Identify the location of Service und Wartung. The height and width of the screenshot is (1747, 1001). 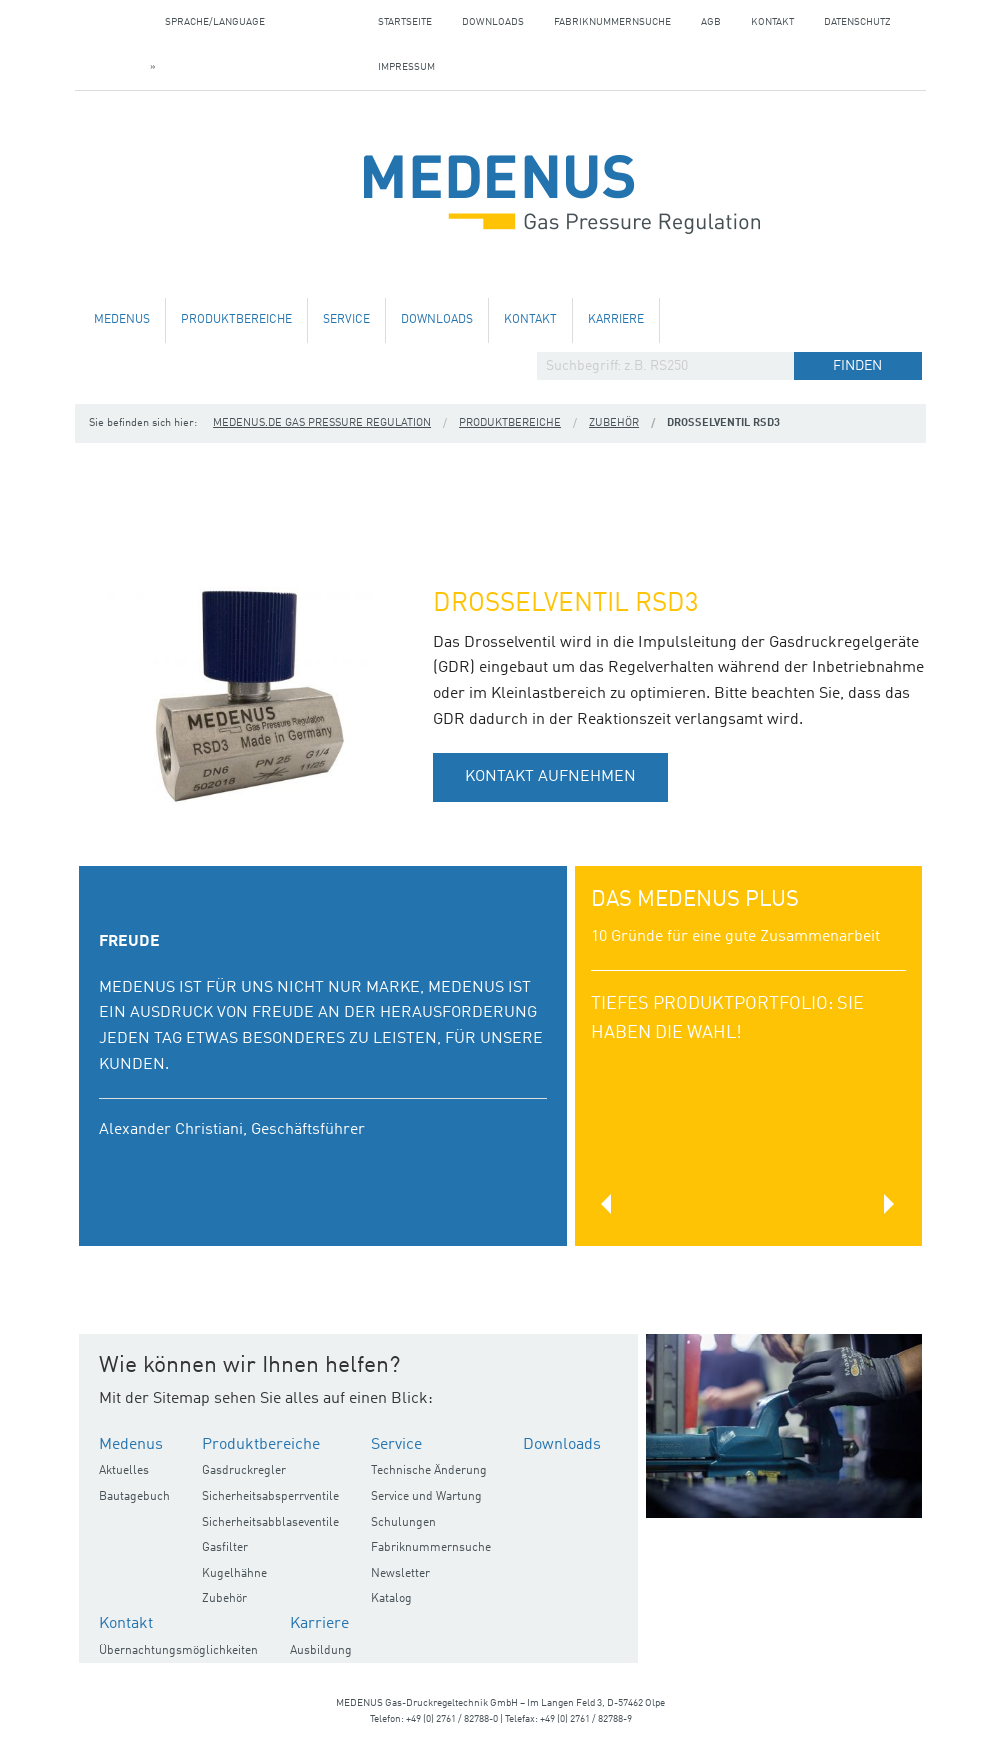
(426, 1497).